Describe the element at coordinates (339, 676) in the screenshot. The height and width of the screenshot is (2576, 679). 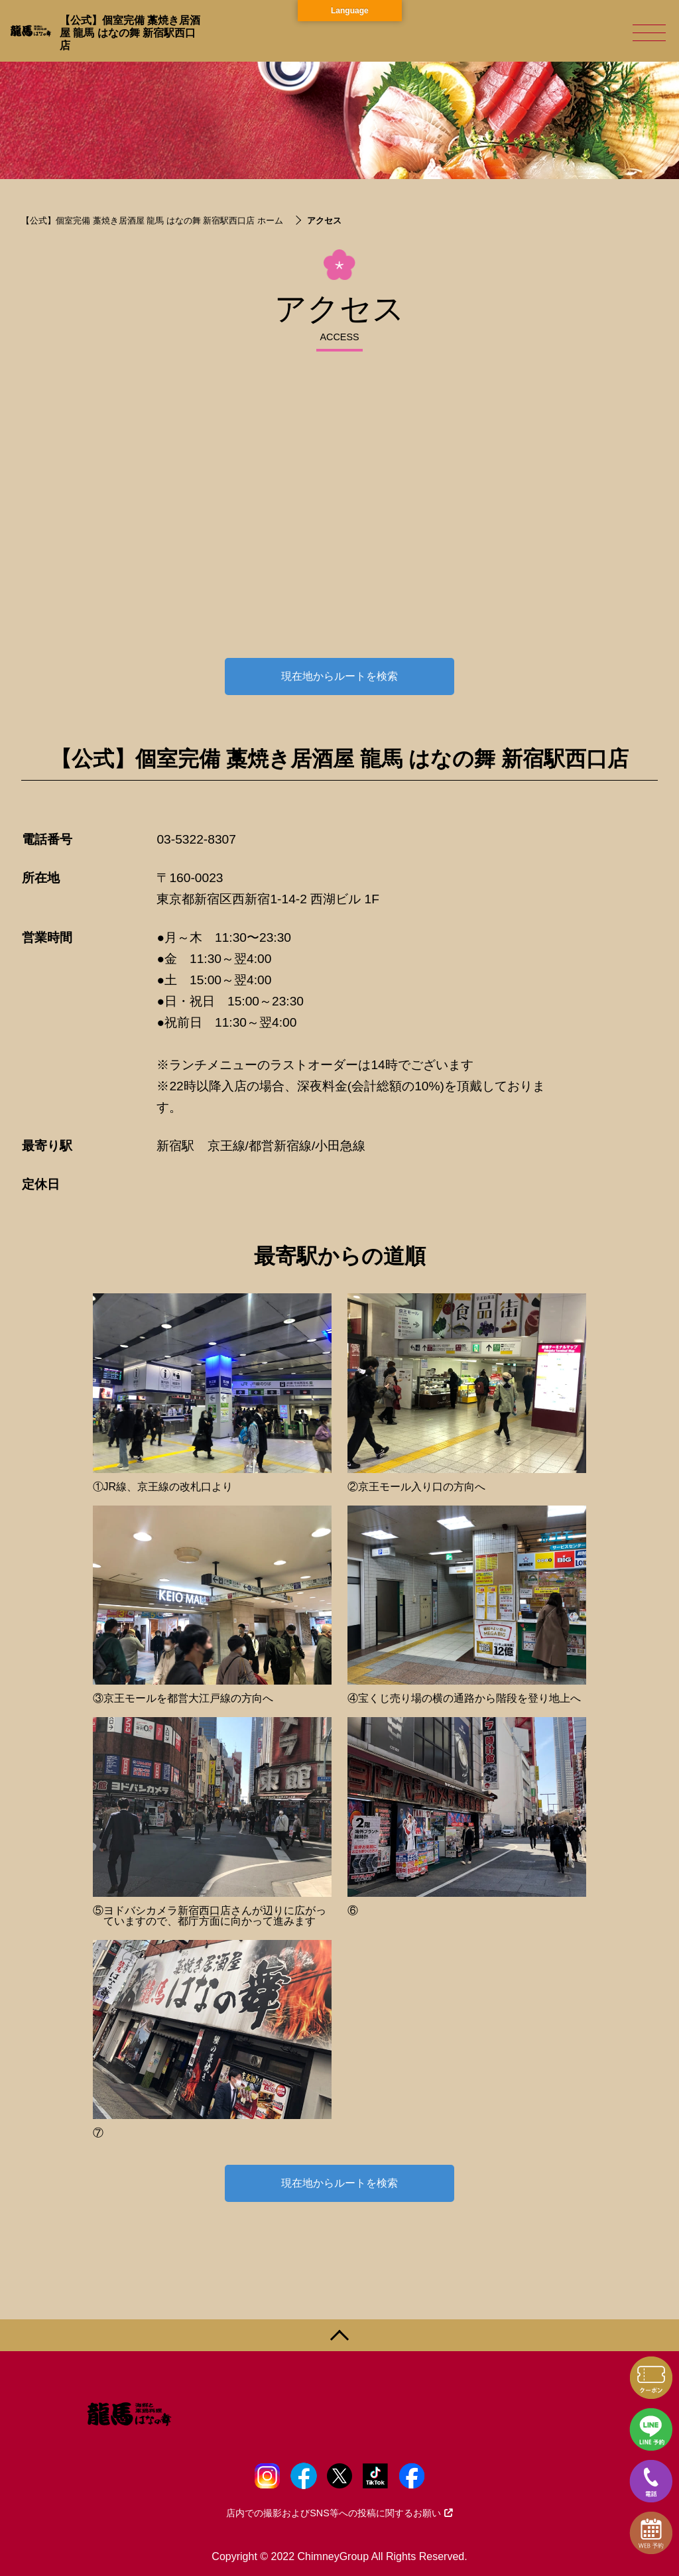
I see `現在地からルートを検索` at that location.